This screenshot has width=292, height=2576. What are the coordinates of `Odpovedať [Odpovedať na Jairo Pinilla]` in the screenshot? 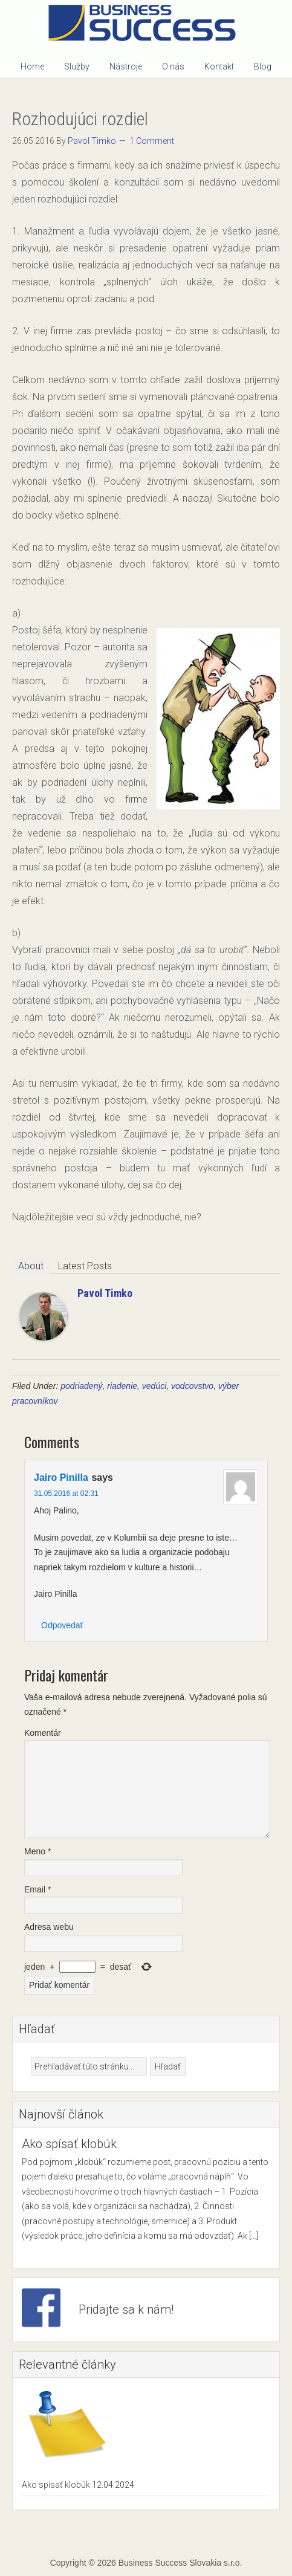 It's located at (62, 1625).